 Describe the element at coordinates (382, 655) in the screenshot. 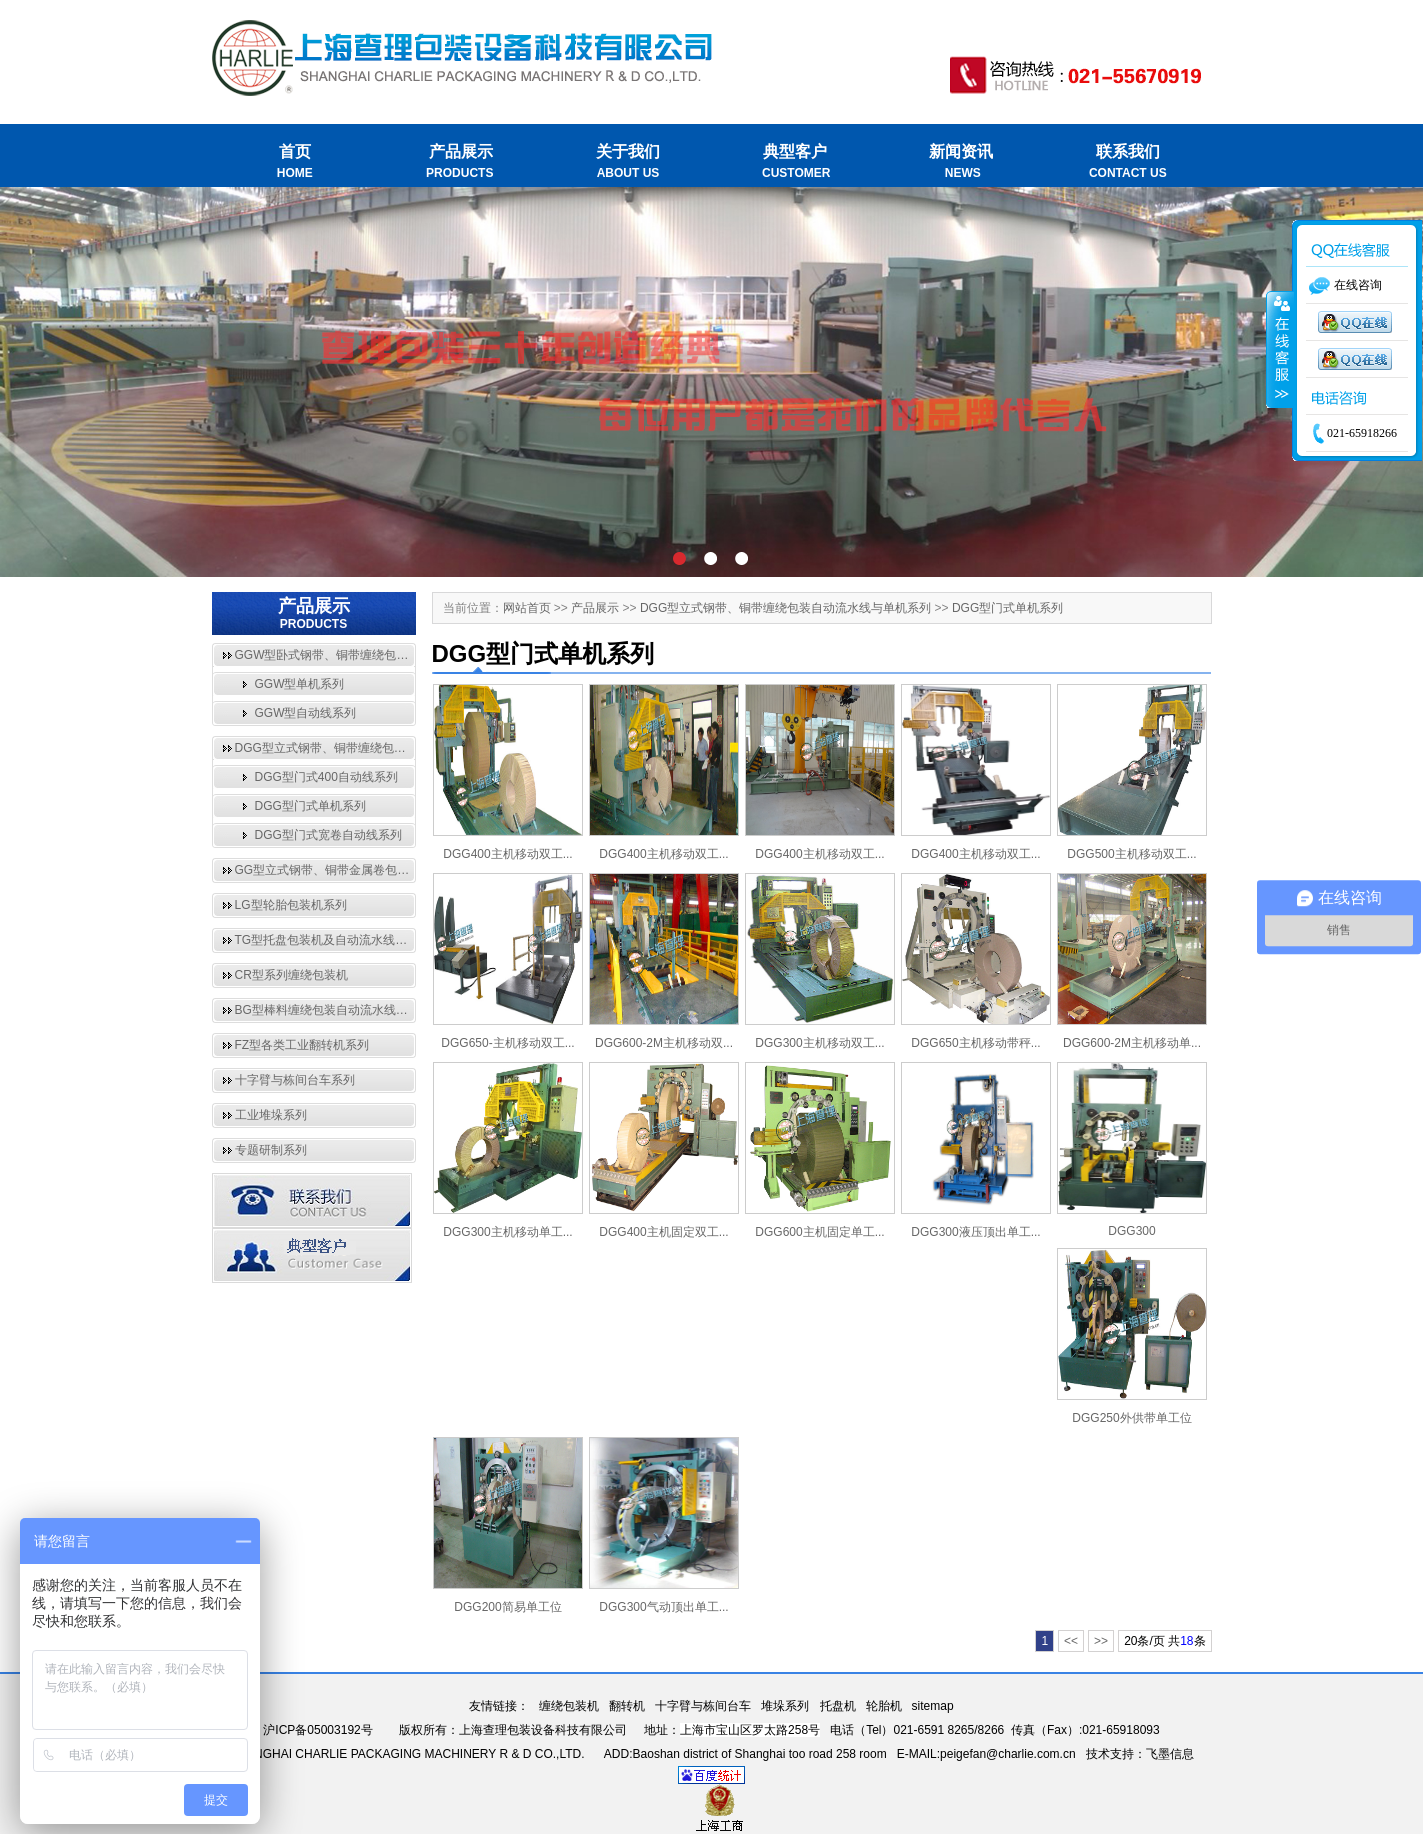

I see `GGW型卧式钢带、铜带缠绕包装自动流水线与单机系列` at that location.